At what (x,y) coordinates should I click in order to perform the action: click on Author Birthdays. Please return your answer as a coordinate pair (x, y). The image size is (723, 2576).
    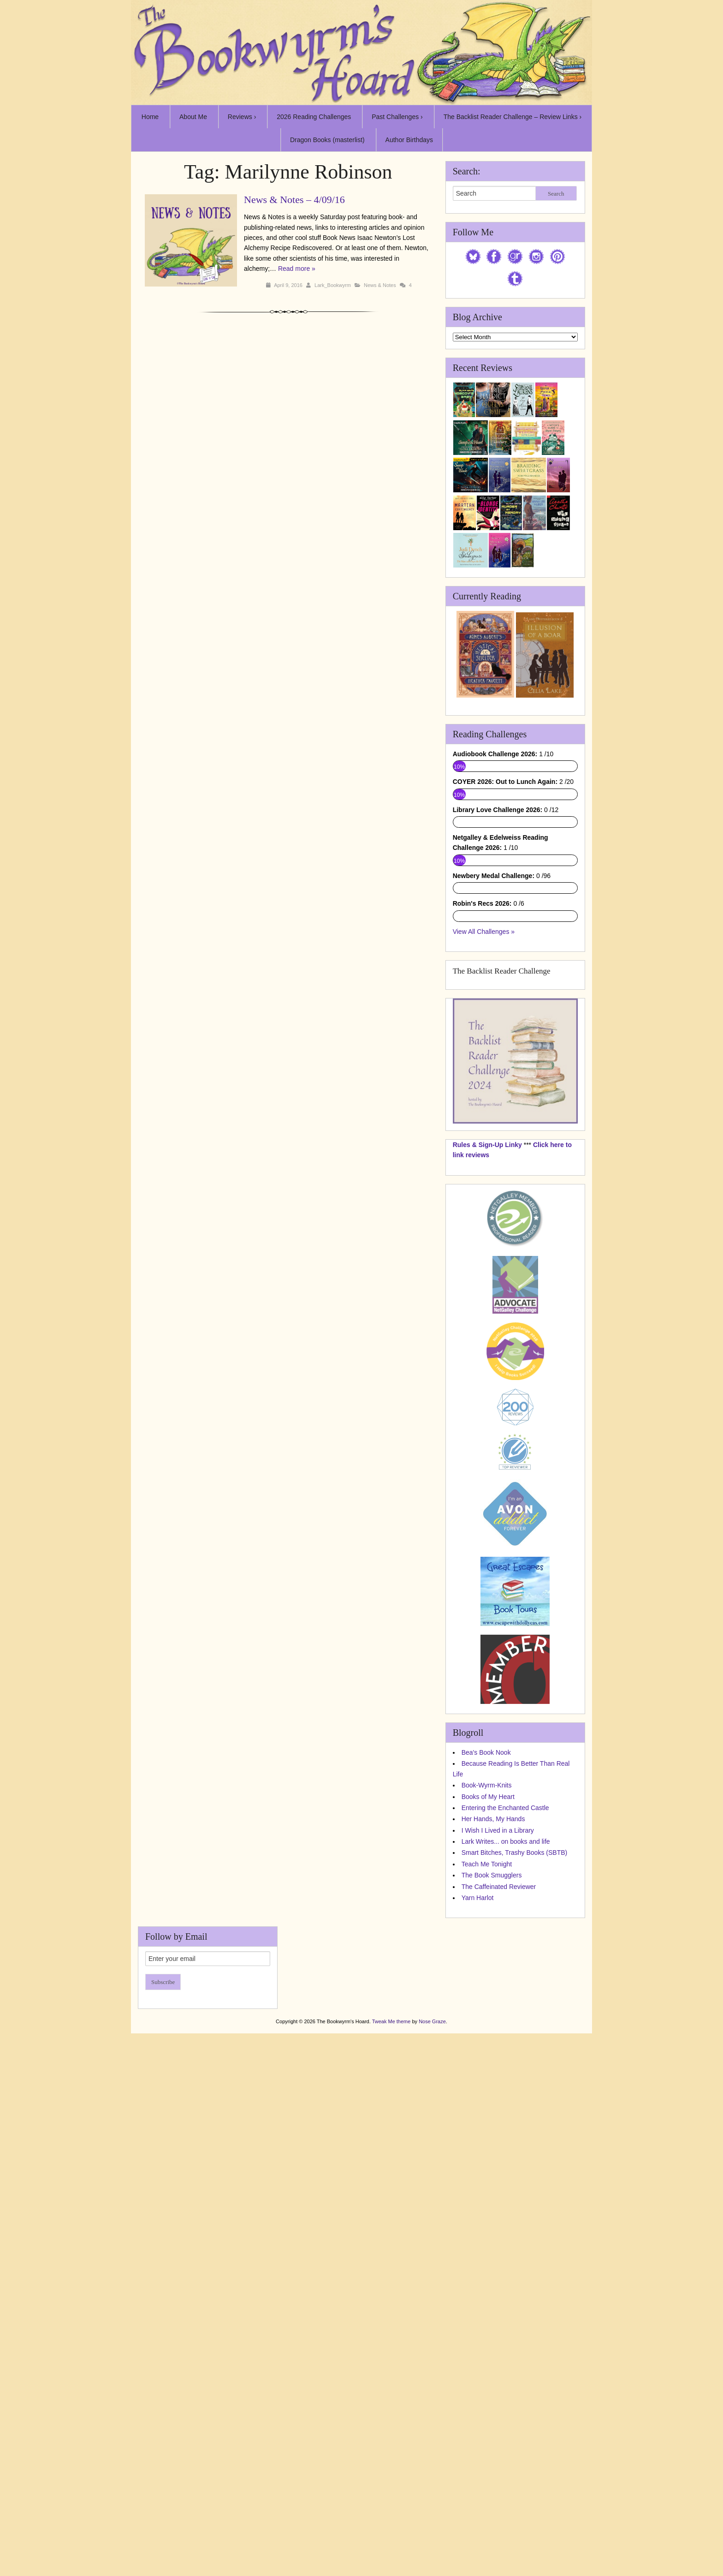
    Looking at the image, I should click on (409, 139).